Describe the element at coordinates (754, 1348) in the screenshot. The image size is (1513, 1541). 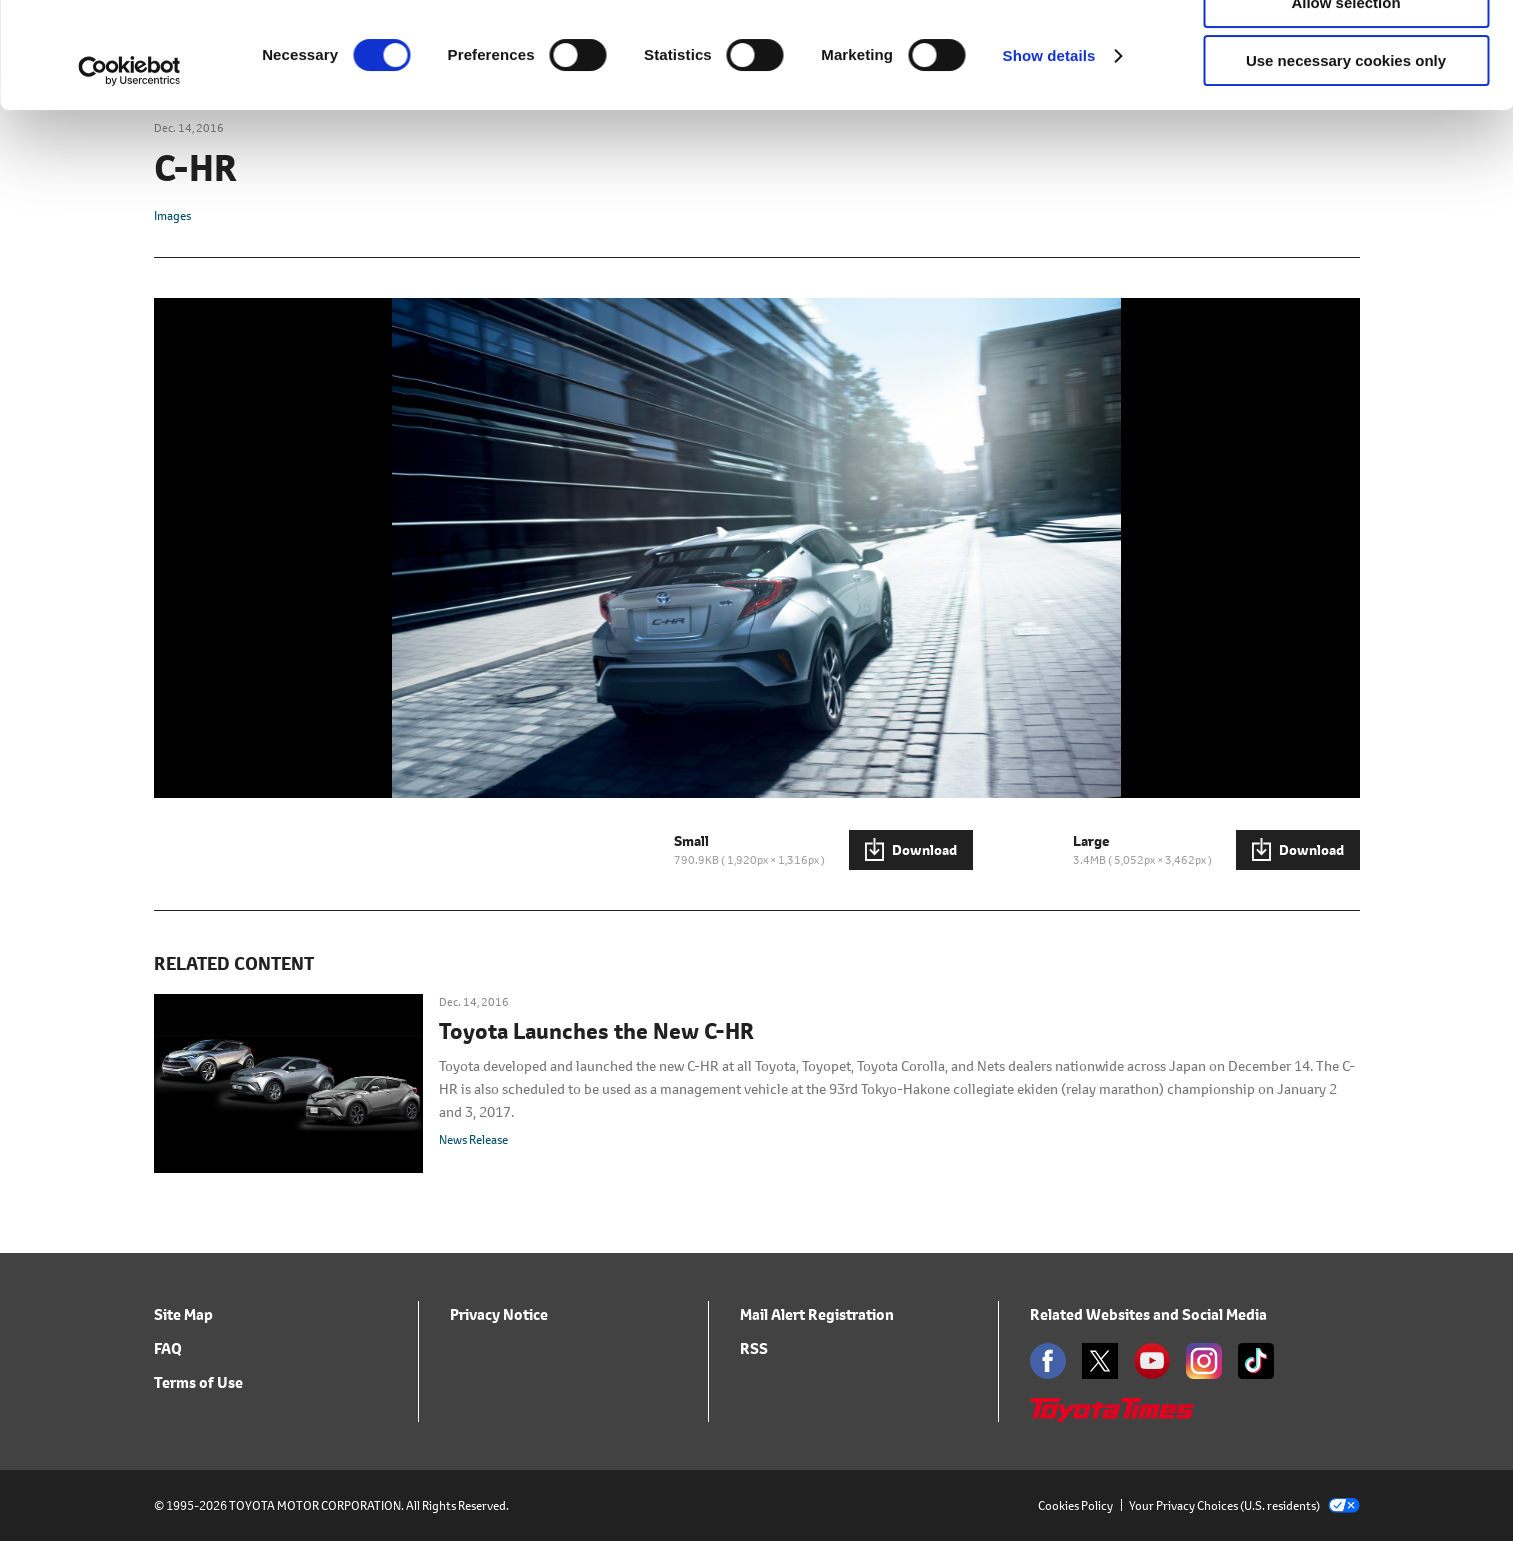
I see `RSS` at that location.